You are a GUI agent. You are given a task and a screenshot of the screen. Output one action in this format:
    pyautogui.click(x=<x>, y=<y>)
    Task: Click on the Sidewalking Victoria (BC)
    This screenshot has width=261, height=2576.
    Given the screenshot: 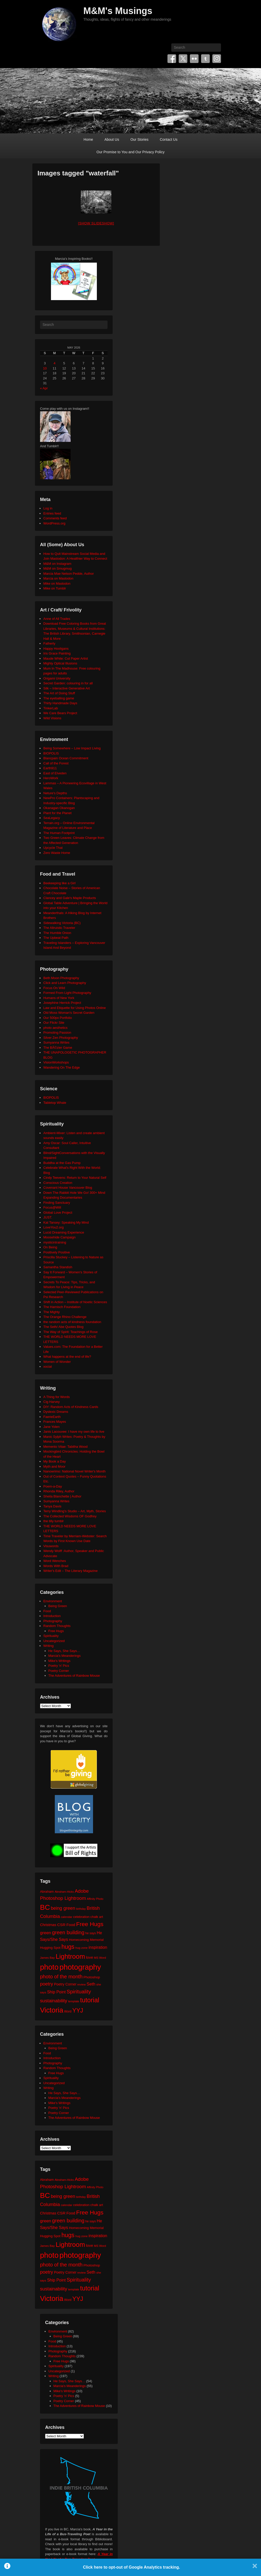 What is the action you would take?
    pyautogui.click(x=62, y=923)
    